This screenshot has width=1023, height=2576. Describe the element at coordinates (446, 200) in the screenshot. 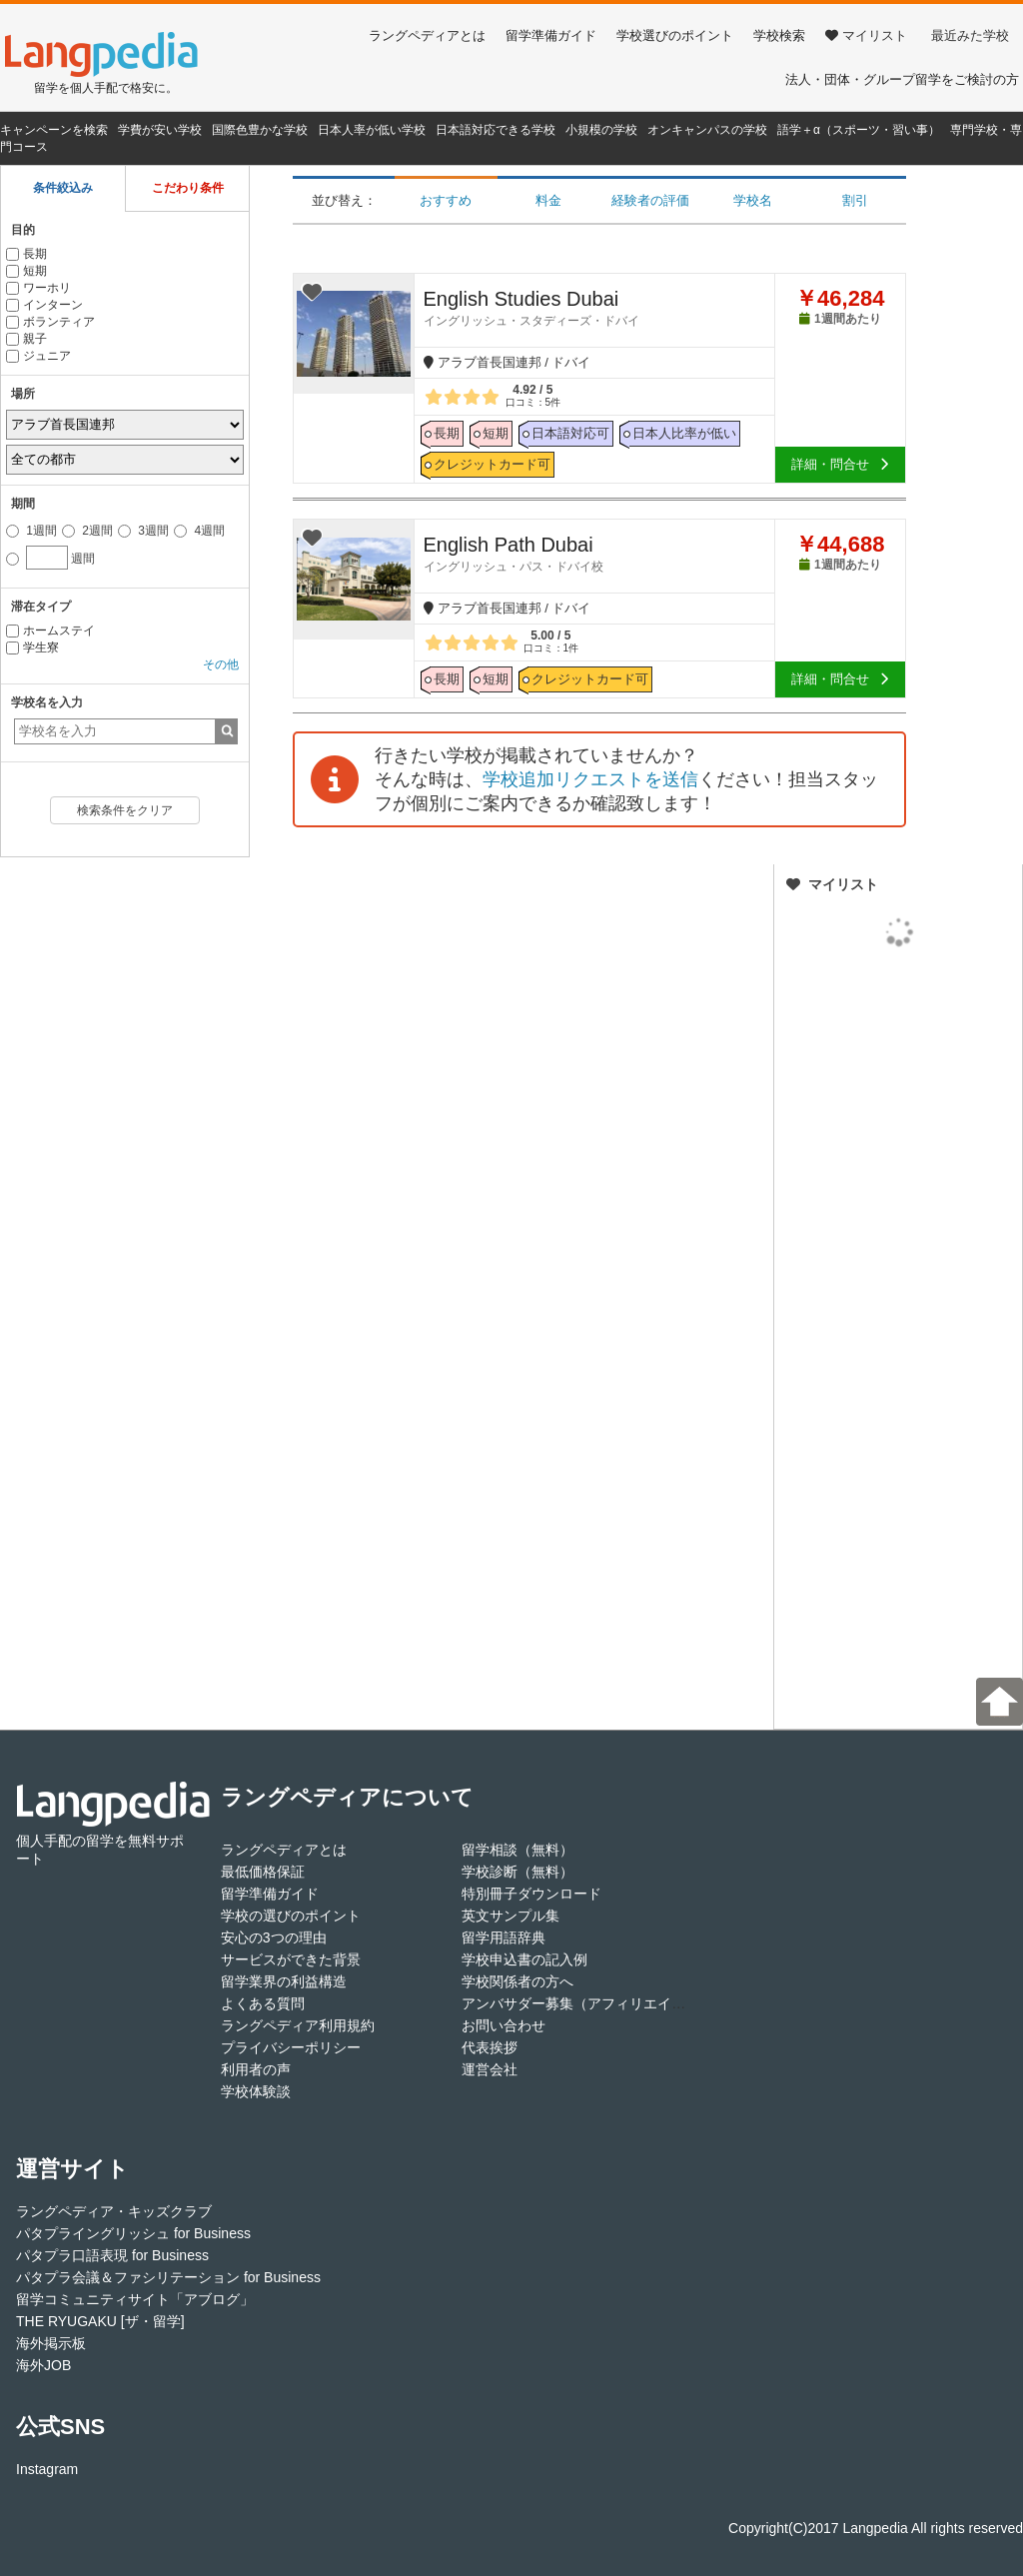

I see `おすすめ` at that location.